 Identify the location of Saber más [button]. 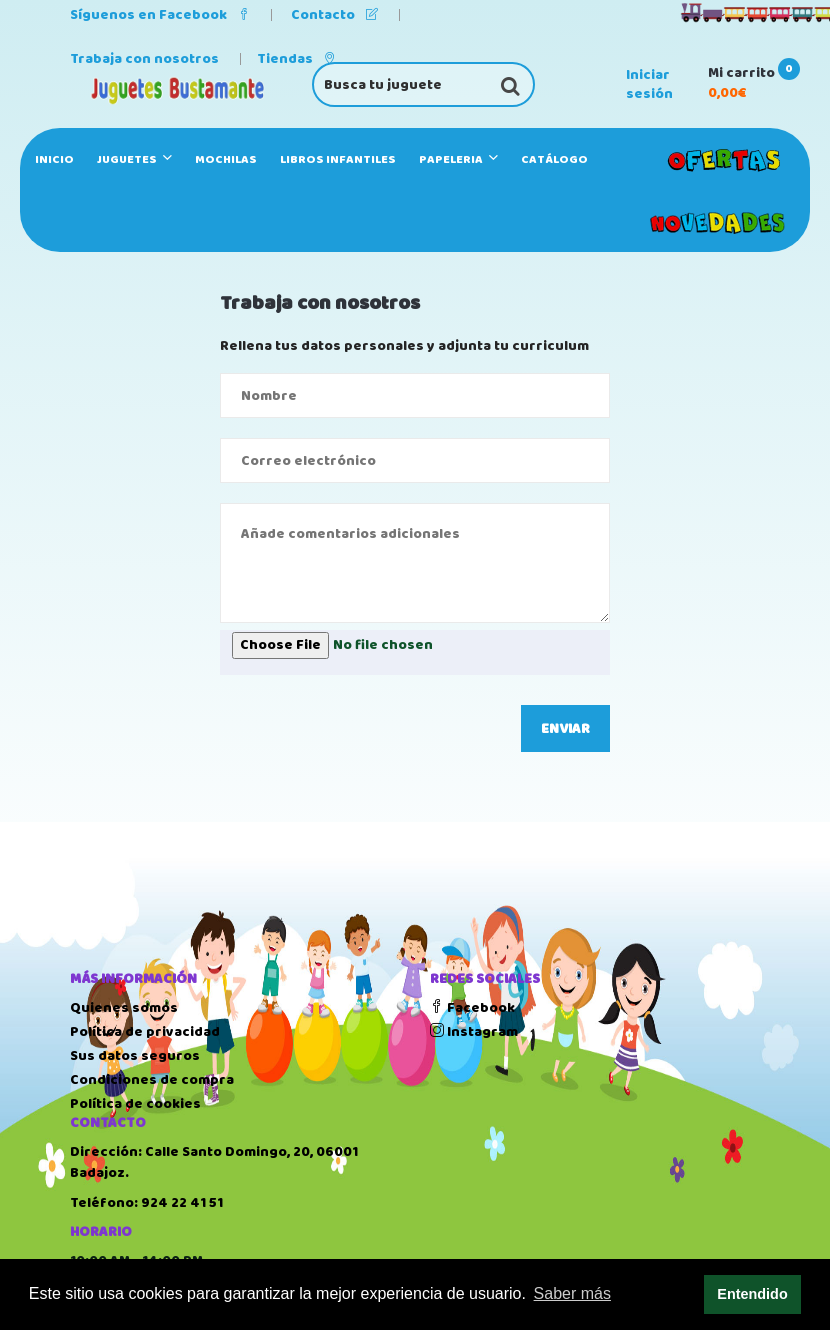
(572, 1293).